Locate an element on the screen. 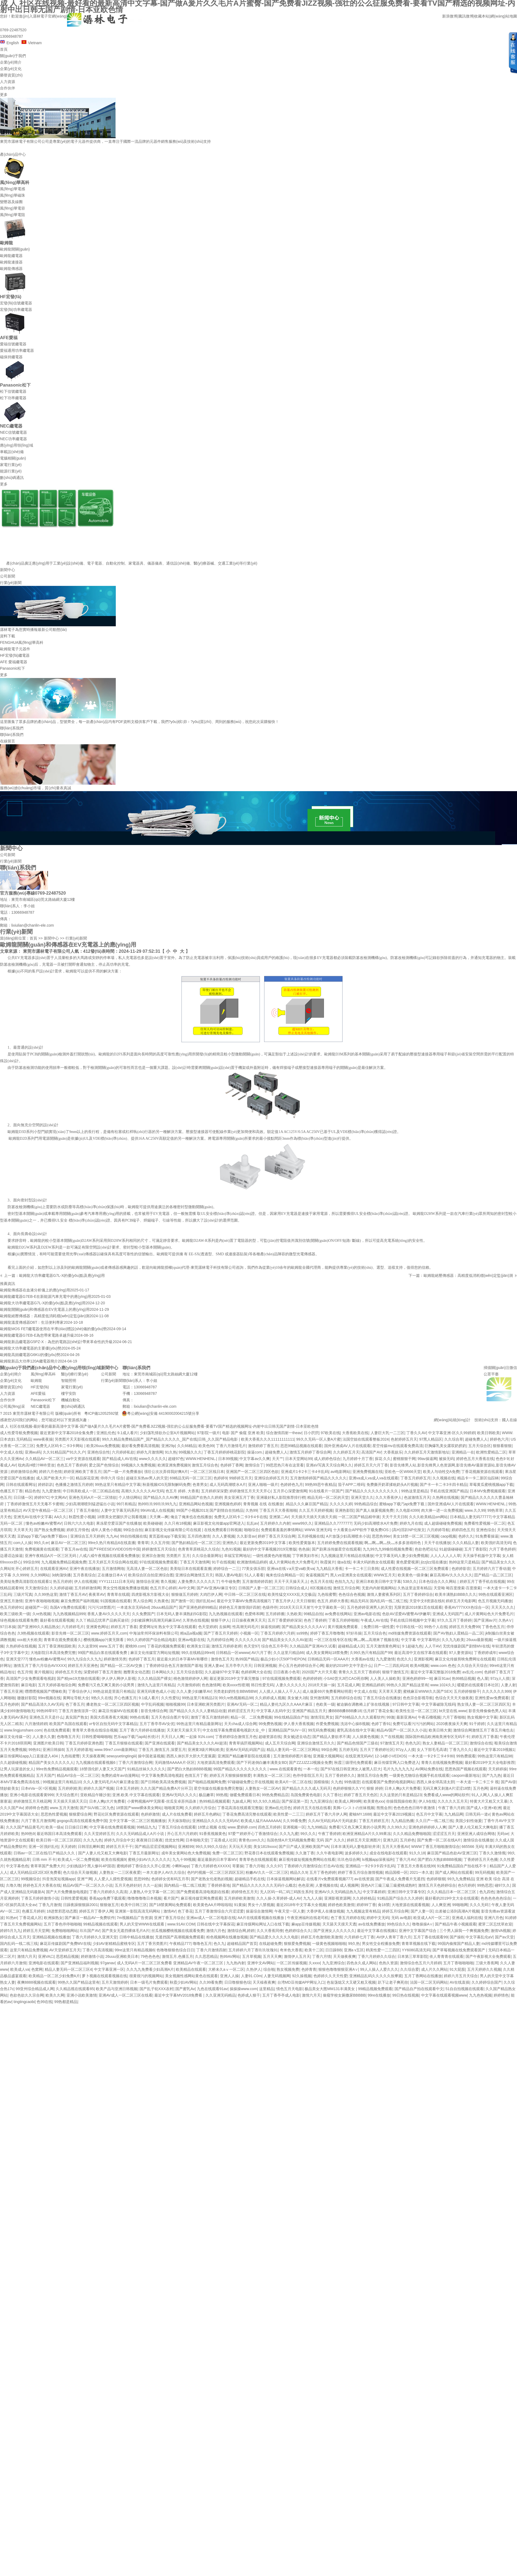 This screenshot has width=517, height=2576. 九九热视频精品999 is located at coordinates (69, 1614).